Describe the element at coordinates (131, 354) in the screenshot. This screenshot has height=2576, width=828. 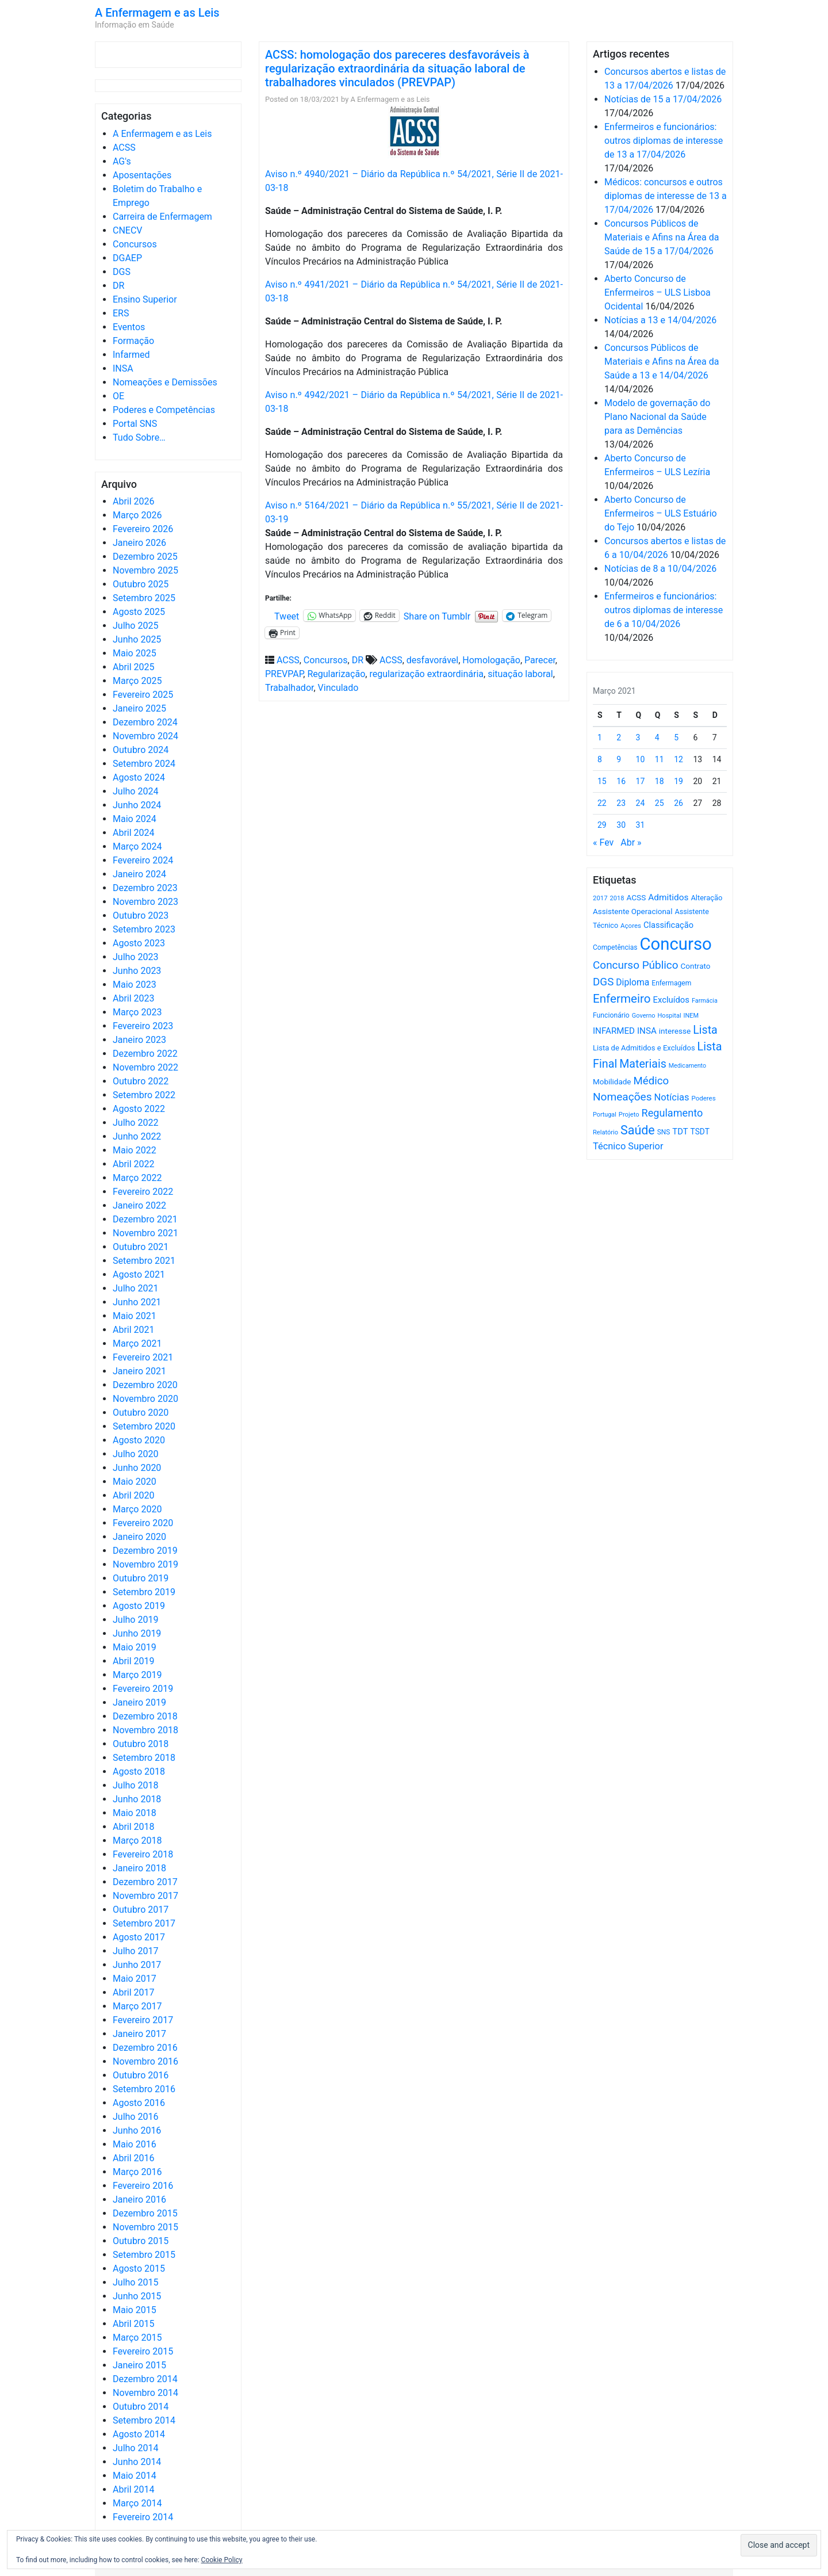
I see `Infarmed` at that location.